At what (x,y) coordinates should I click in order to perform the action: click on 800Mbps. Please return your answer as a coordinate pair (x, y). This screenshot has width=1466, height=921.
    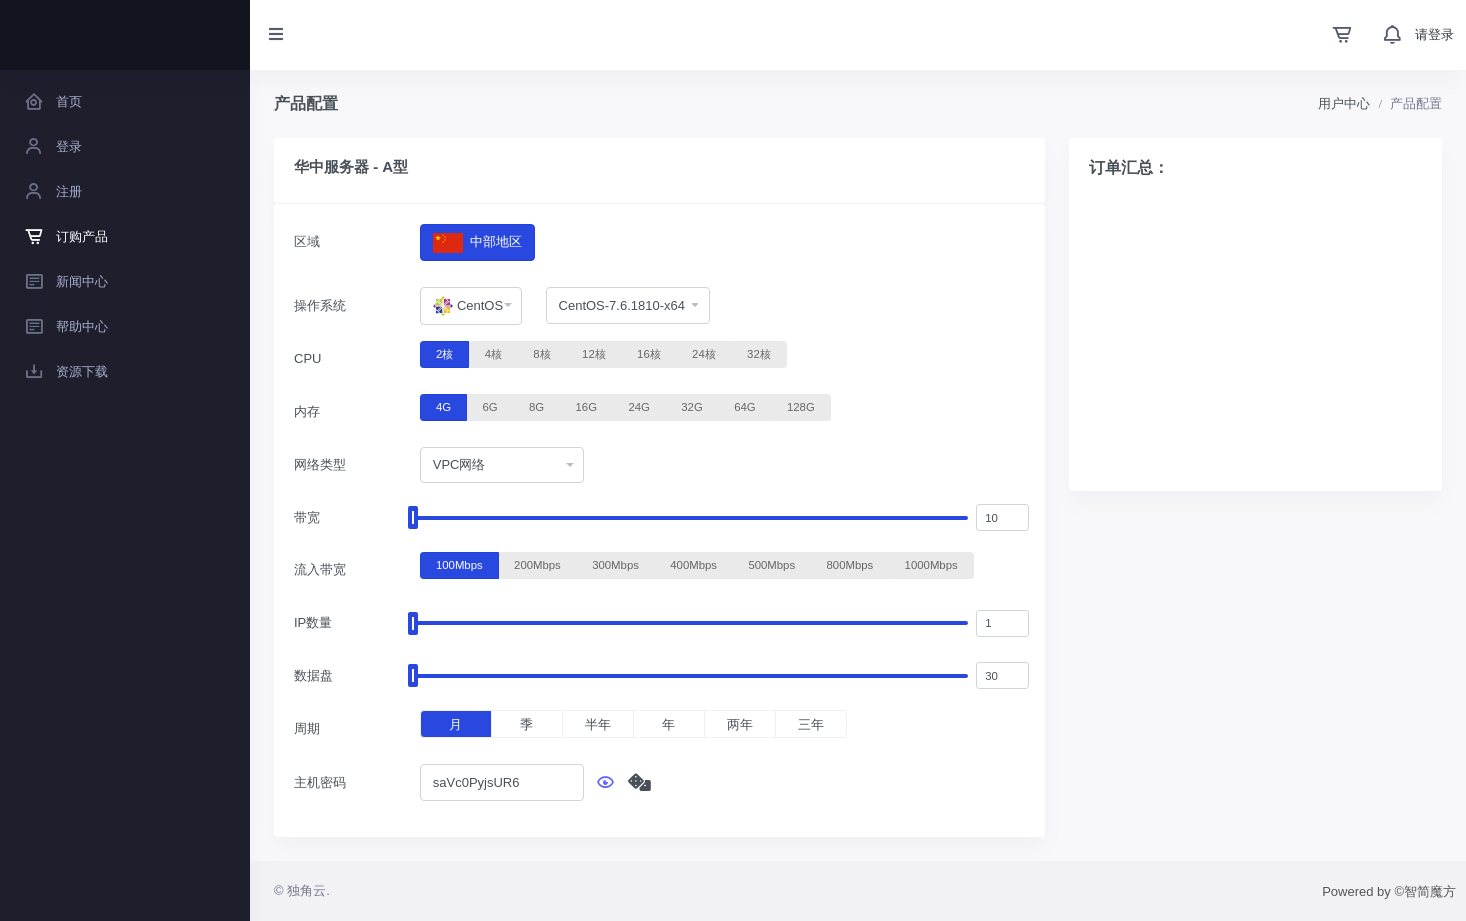
    Looking at the image, I should click on (850, 564).